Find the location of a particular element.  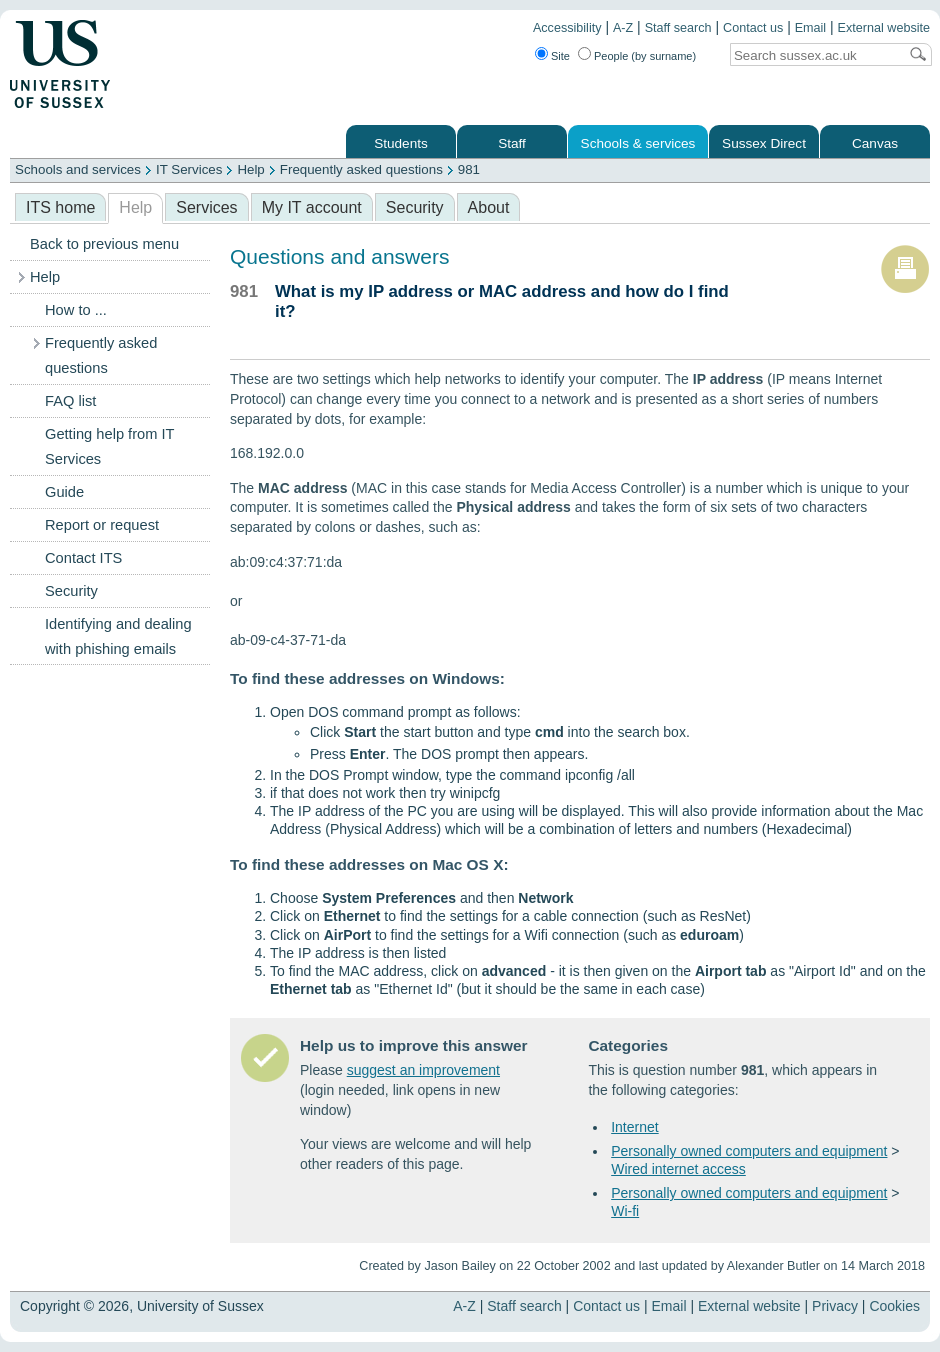

Getting help from IT Services is located at coordinates (109, 446).